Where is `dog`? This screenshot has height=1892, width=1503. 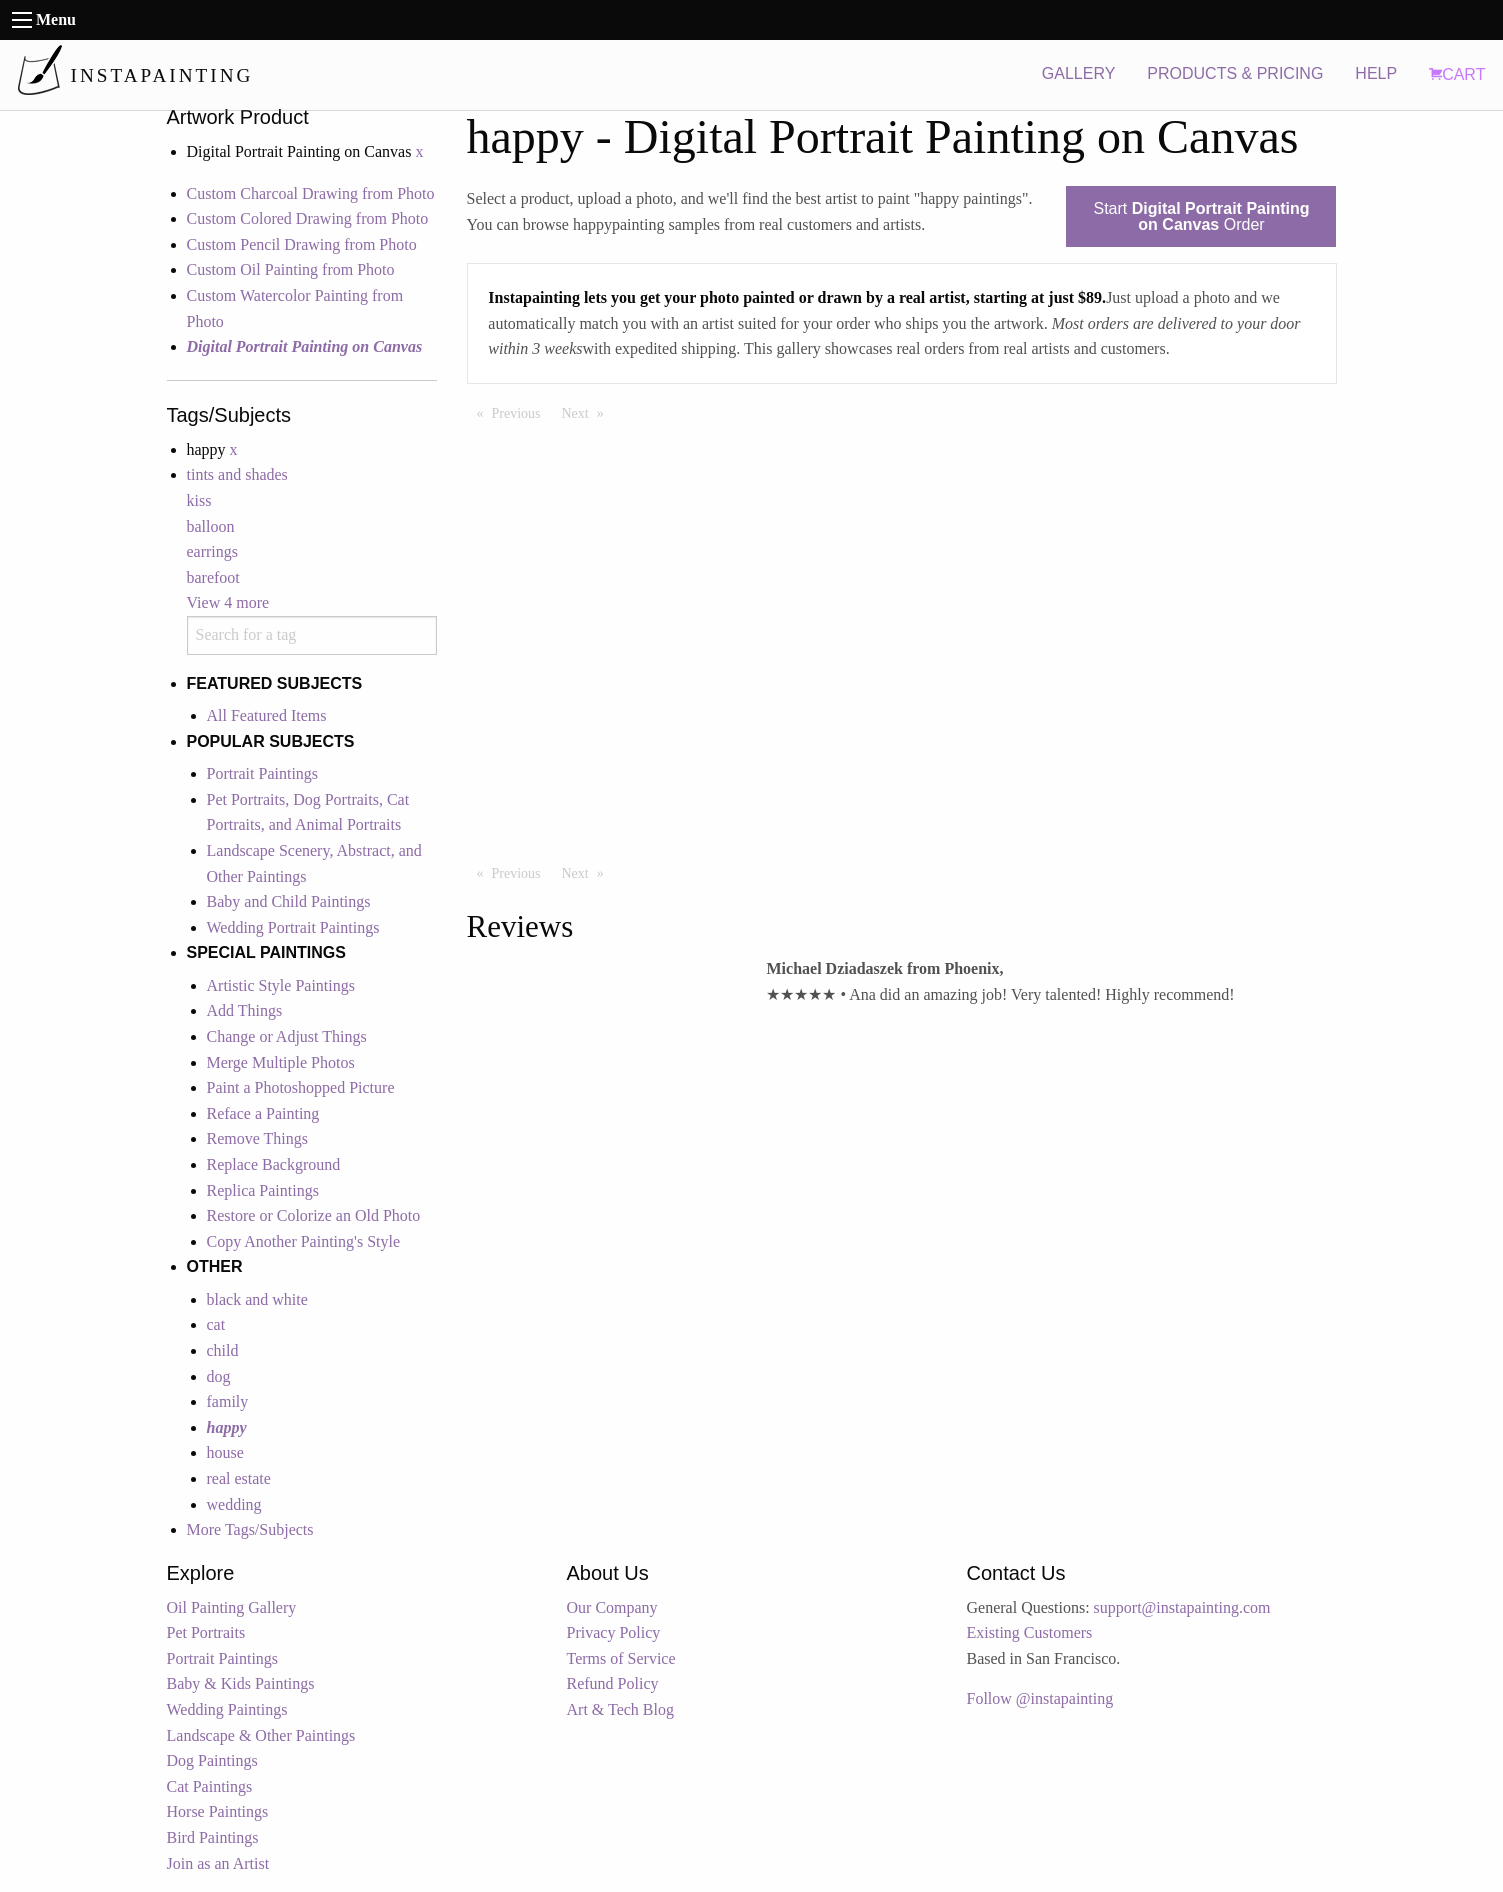 dog is located at coordinates (219, 1376).